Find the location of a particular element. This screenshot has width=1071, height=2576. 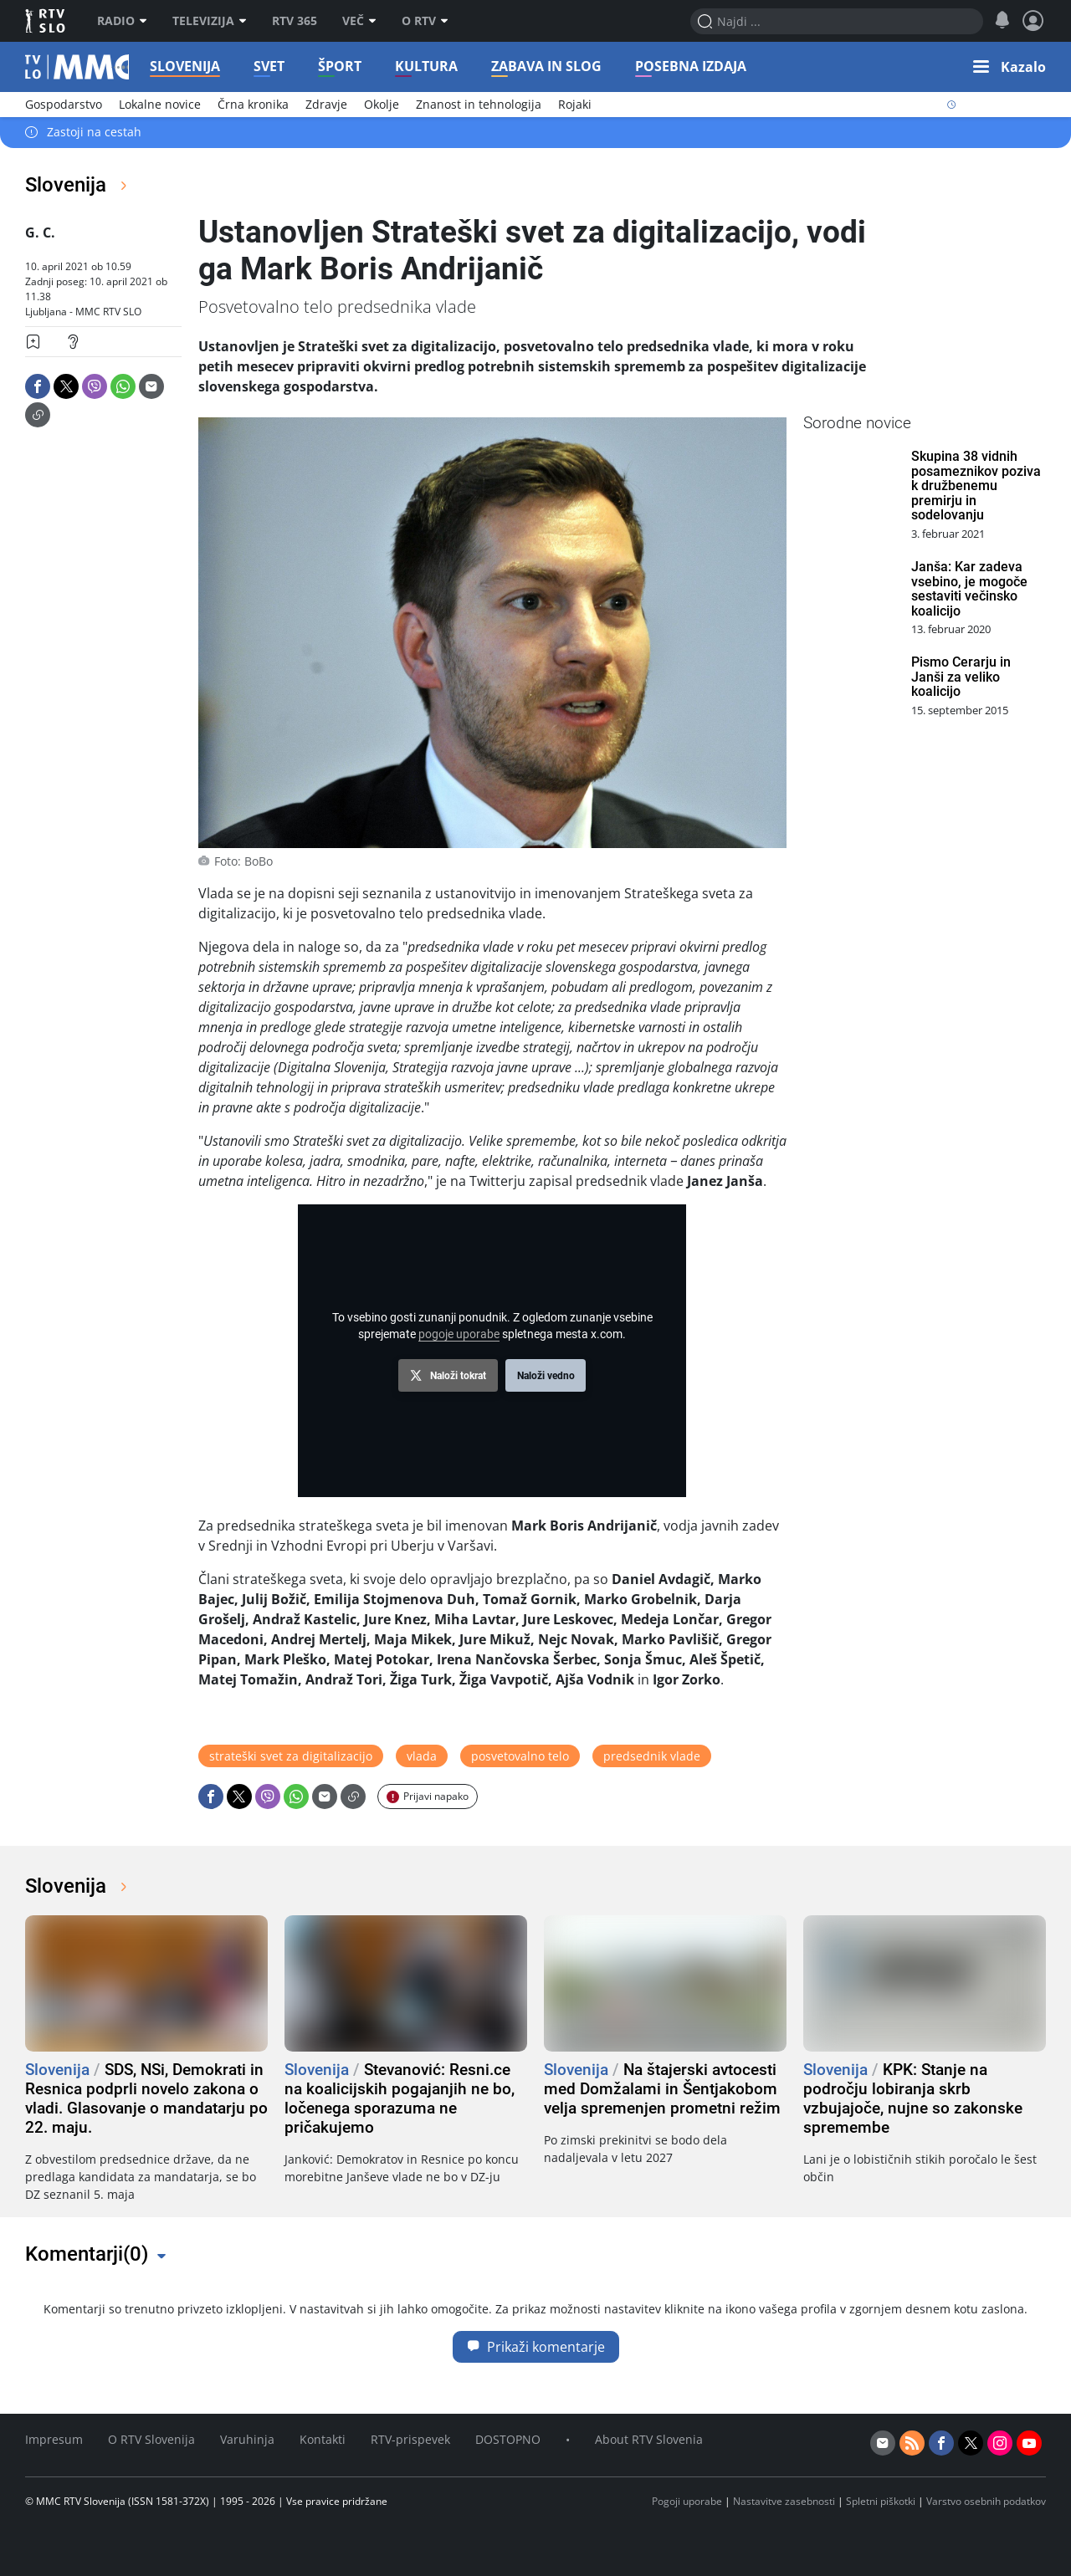

DOSTOPNO is located at coordinates (508, 2439).